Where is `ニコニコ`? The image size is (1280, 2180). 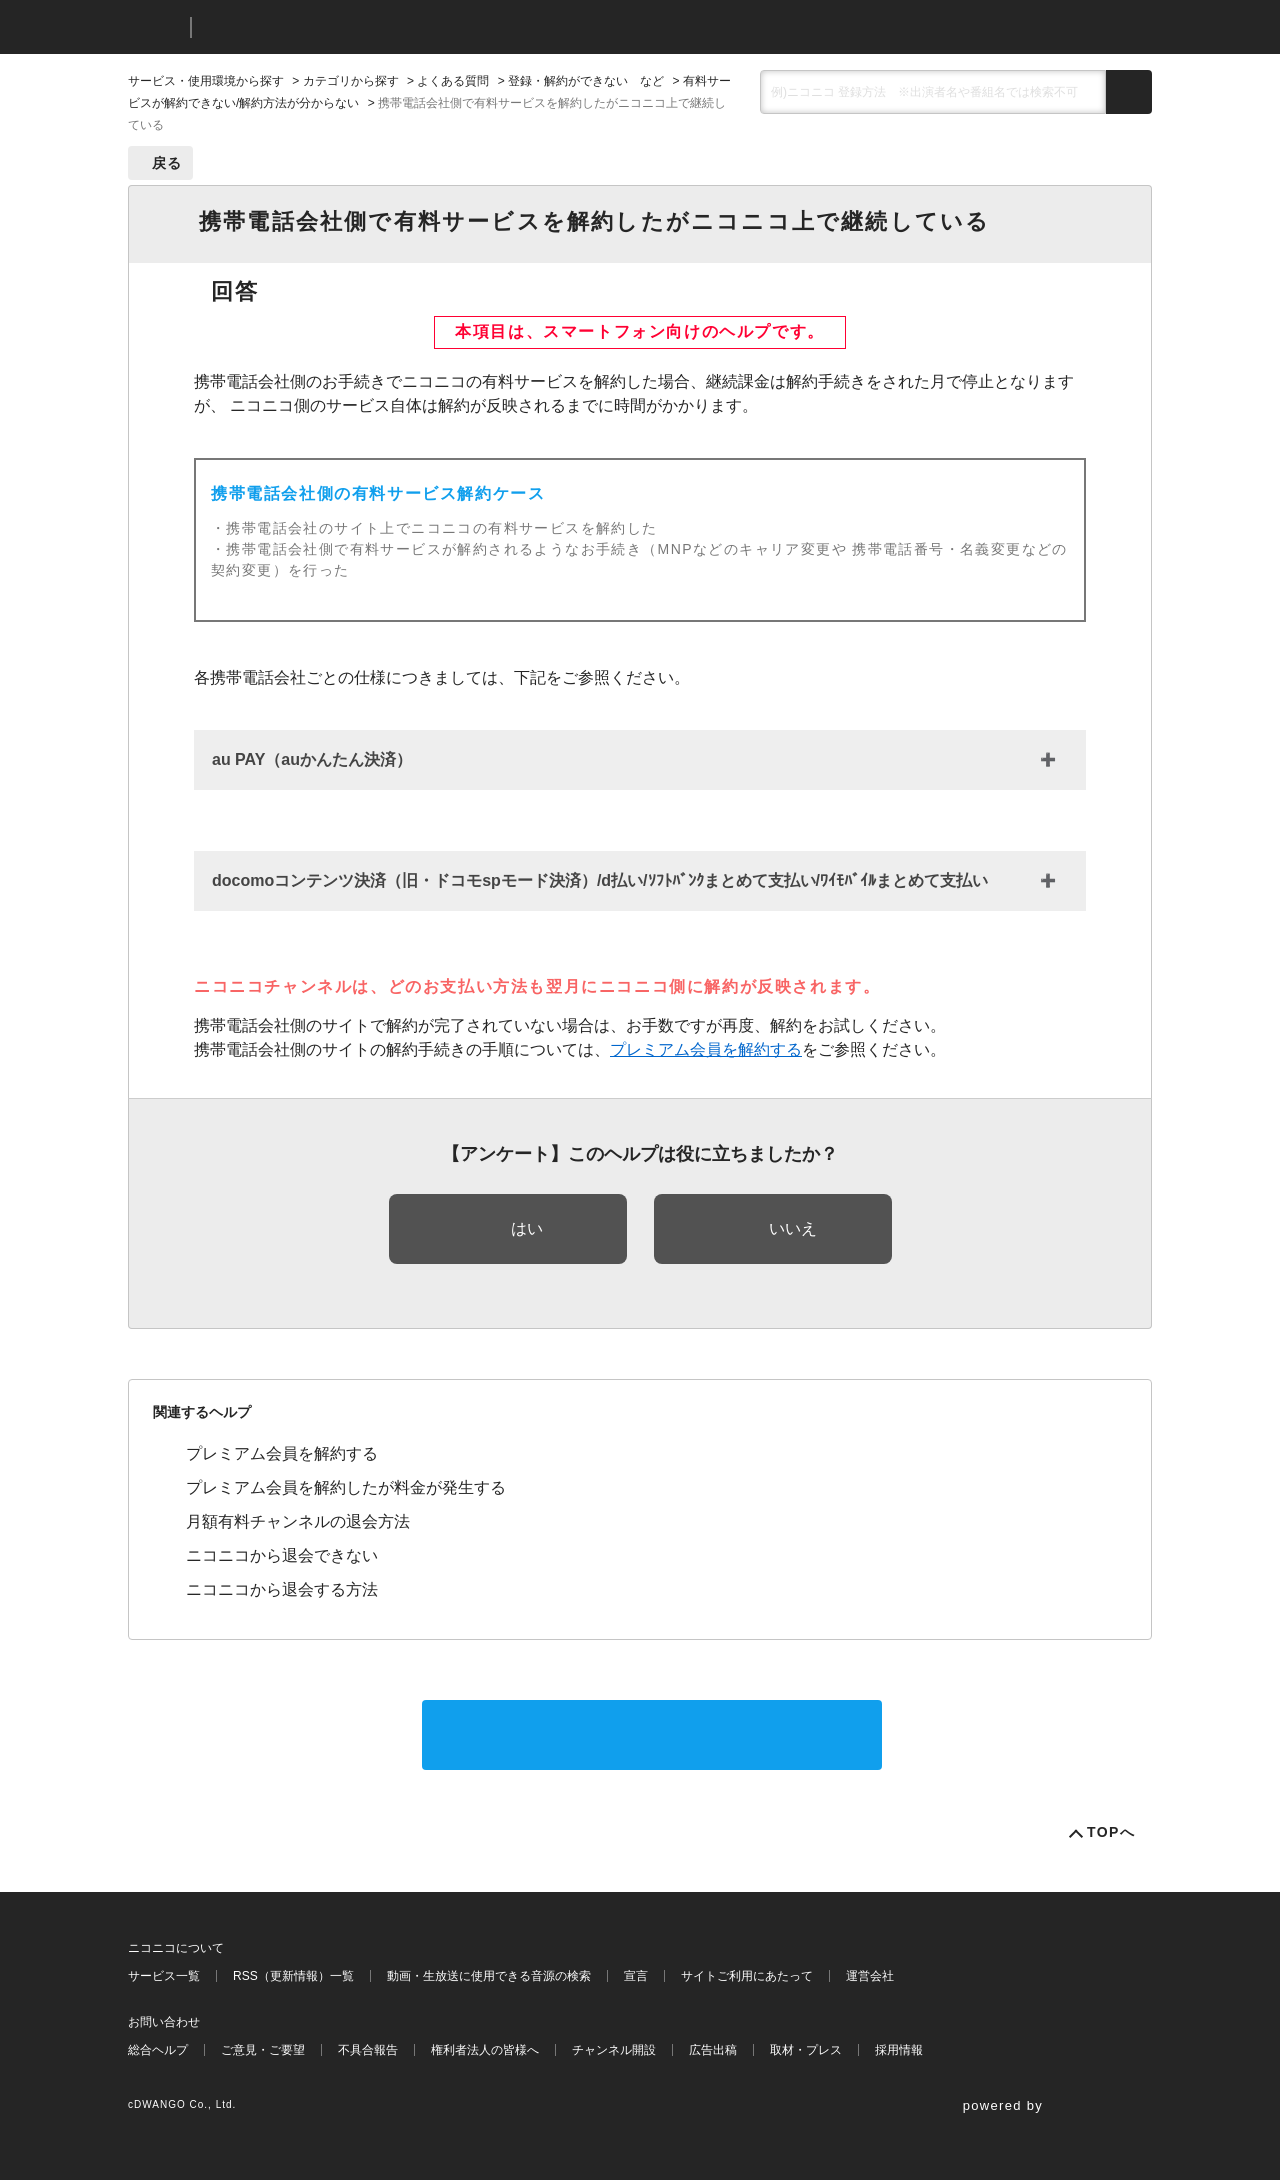 ニコニコ is located at coordinates (155, 27).